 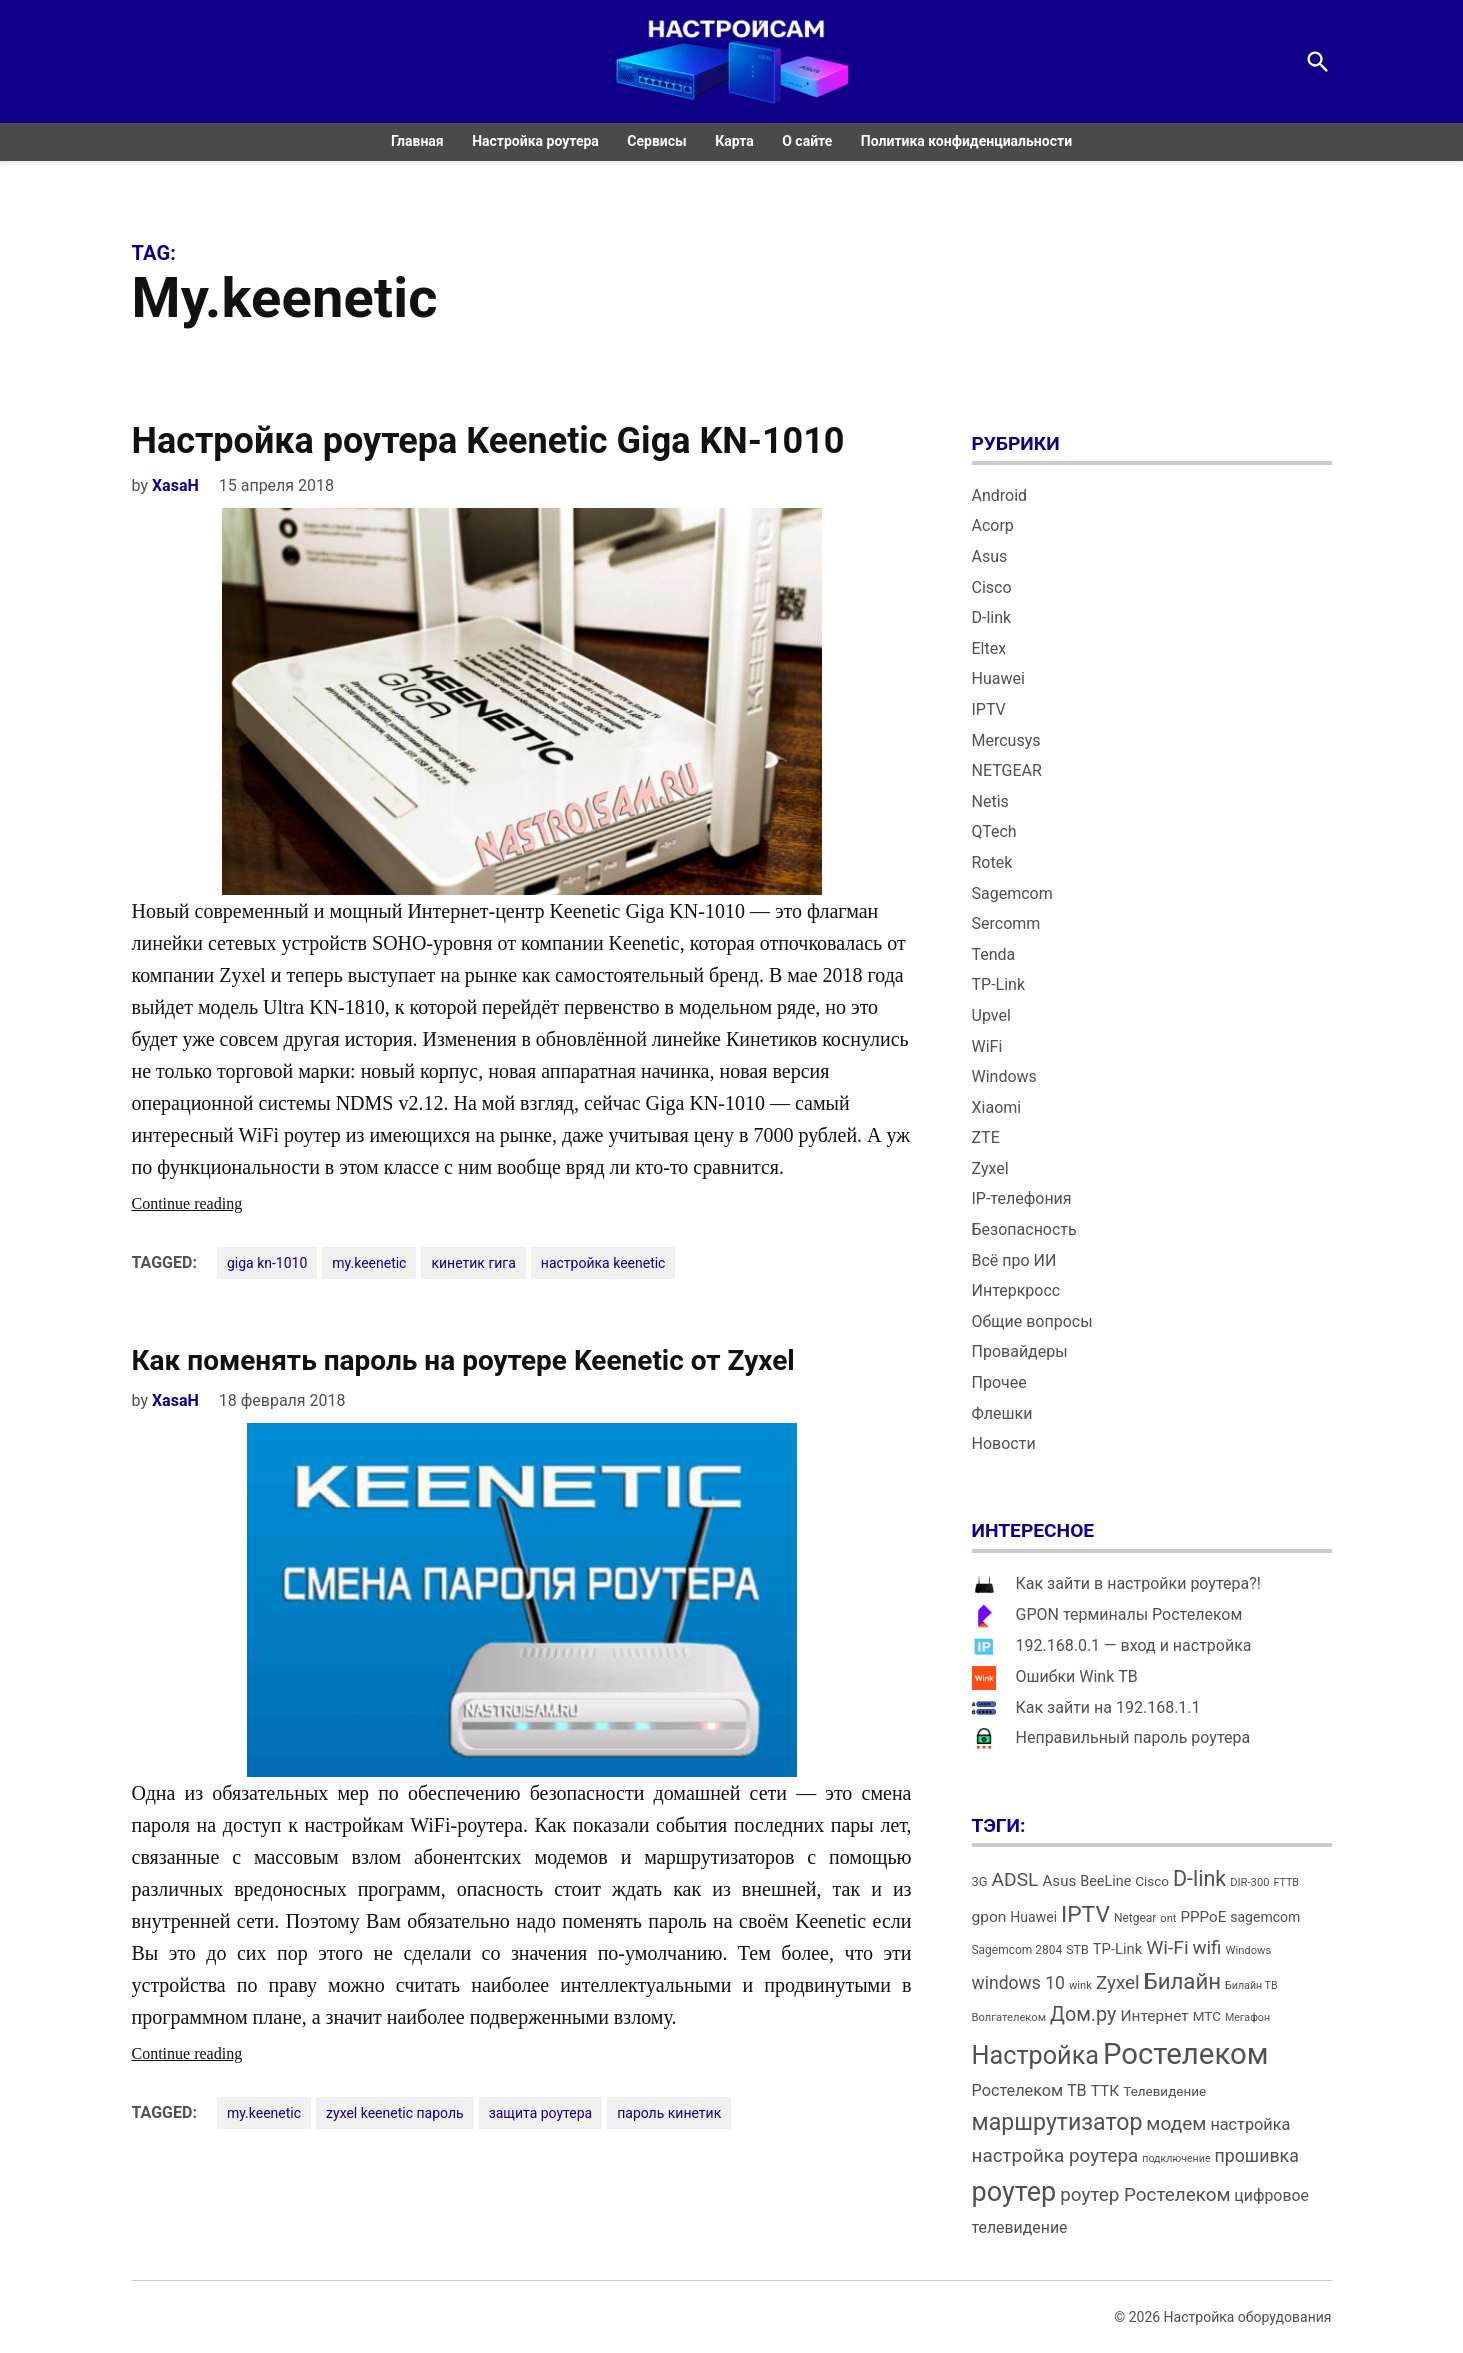 I want to click on Zyxel, so click(x=990, y=1168).